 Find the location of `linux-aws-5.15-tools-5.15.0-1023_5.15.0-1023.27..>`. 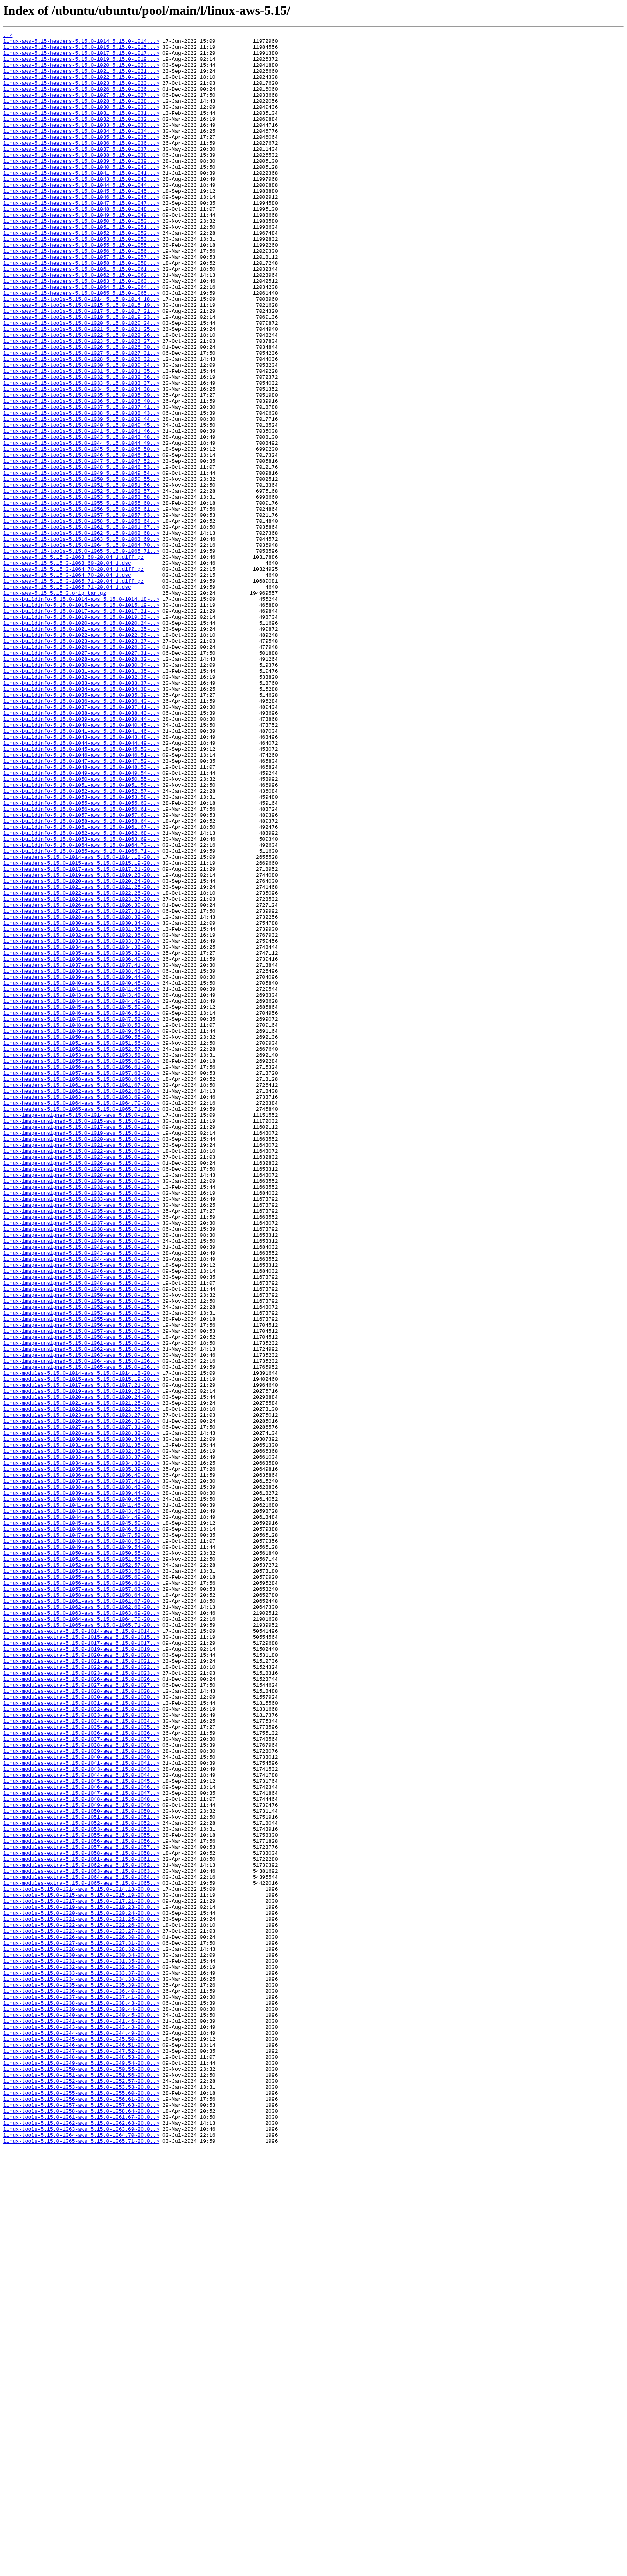

linux-aws-5.15-tools-5.15.0-1023_5.15.0-1023.27..> is located at coordinates (81, 403).